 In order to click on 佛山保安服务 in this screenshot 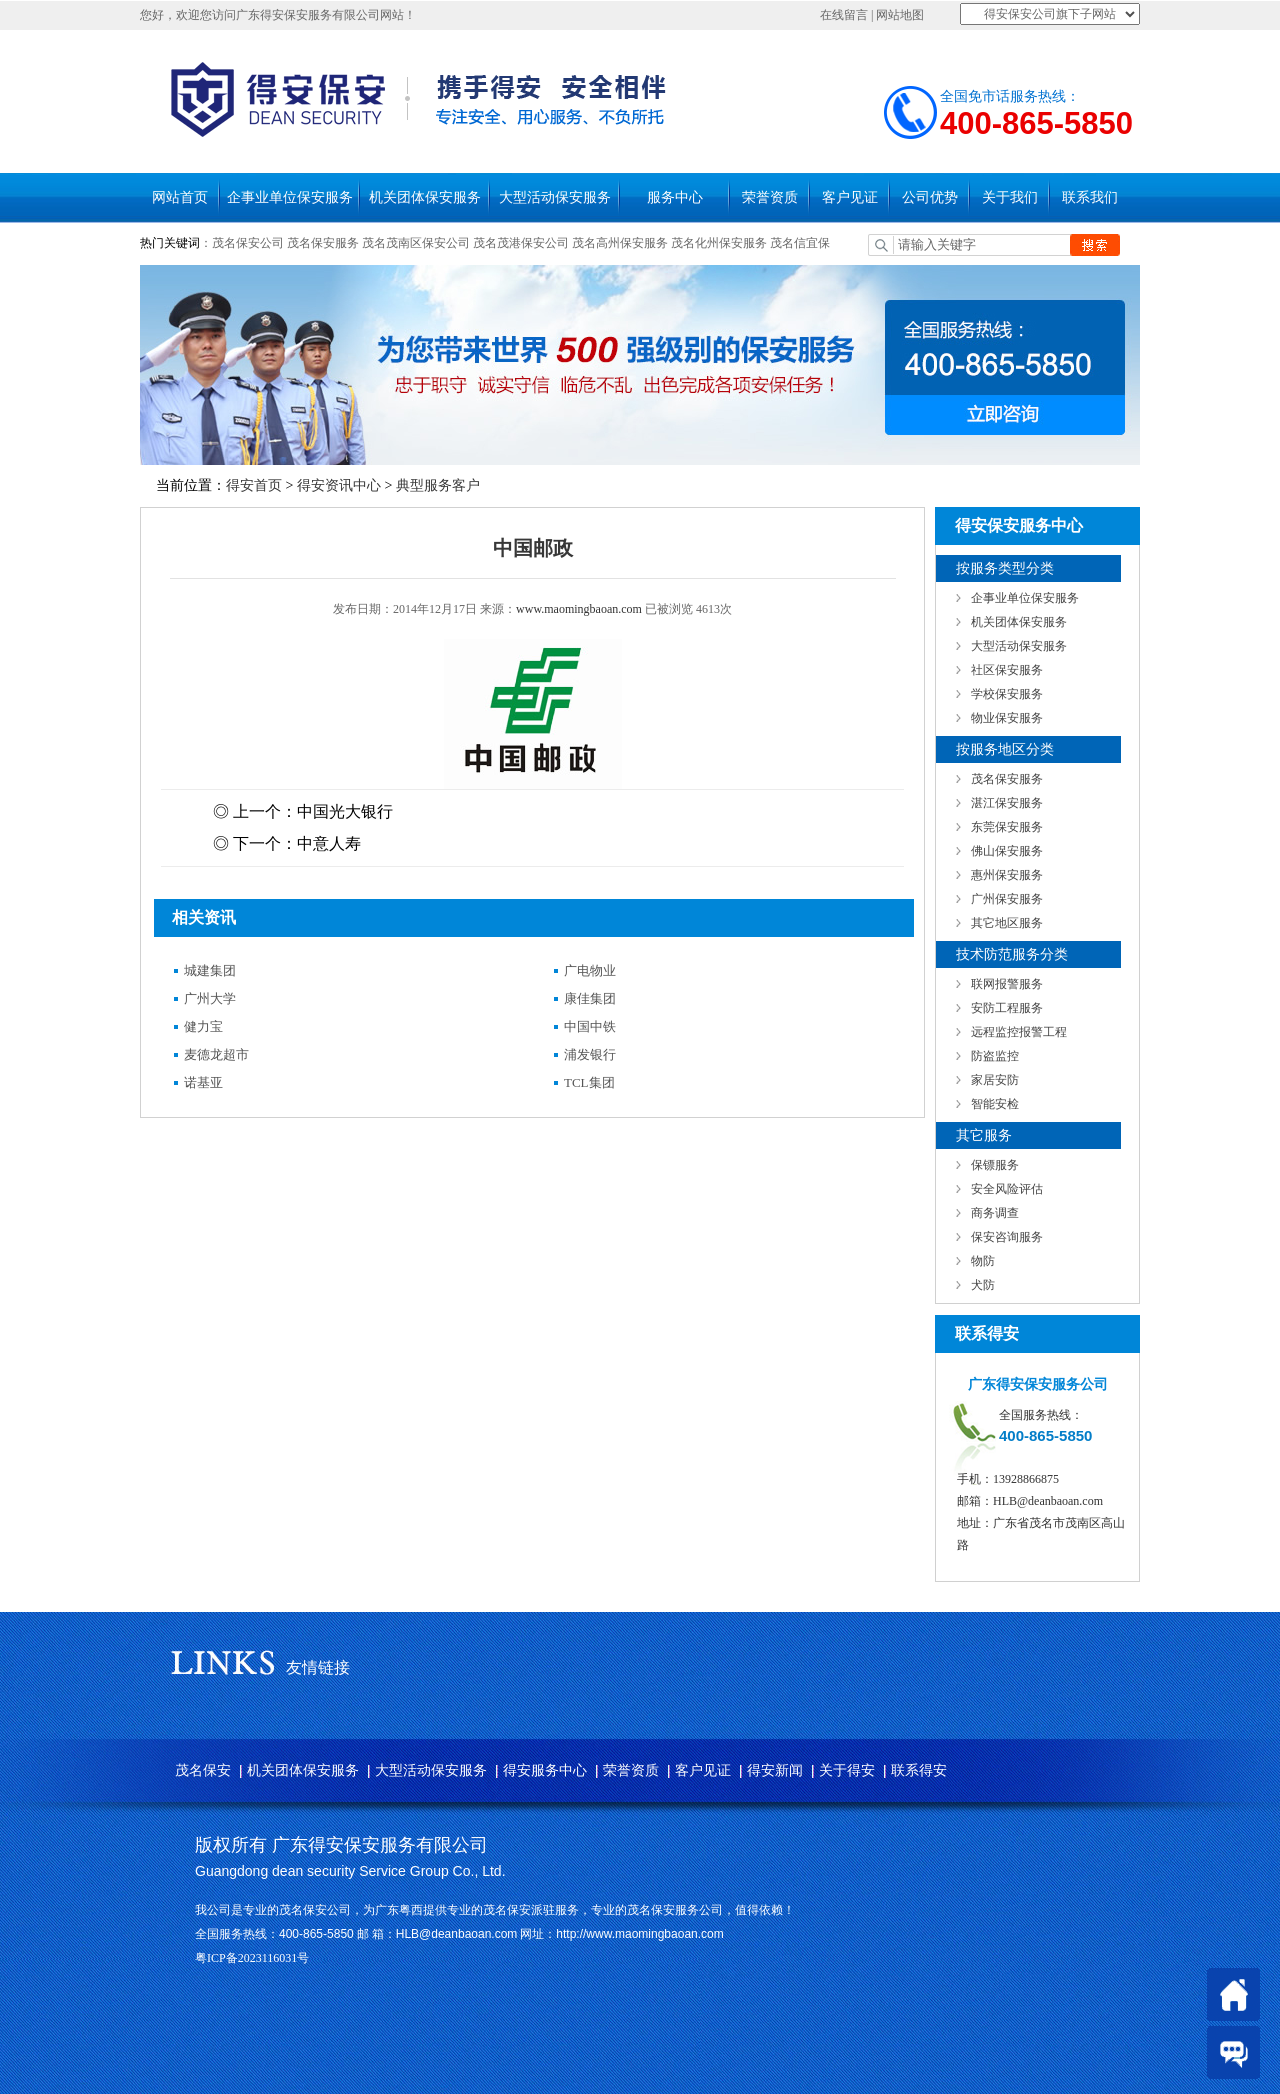, I will do `click(1007, 851)`.